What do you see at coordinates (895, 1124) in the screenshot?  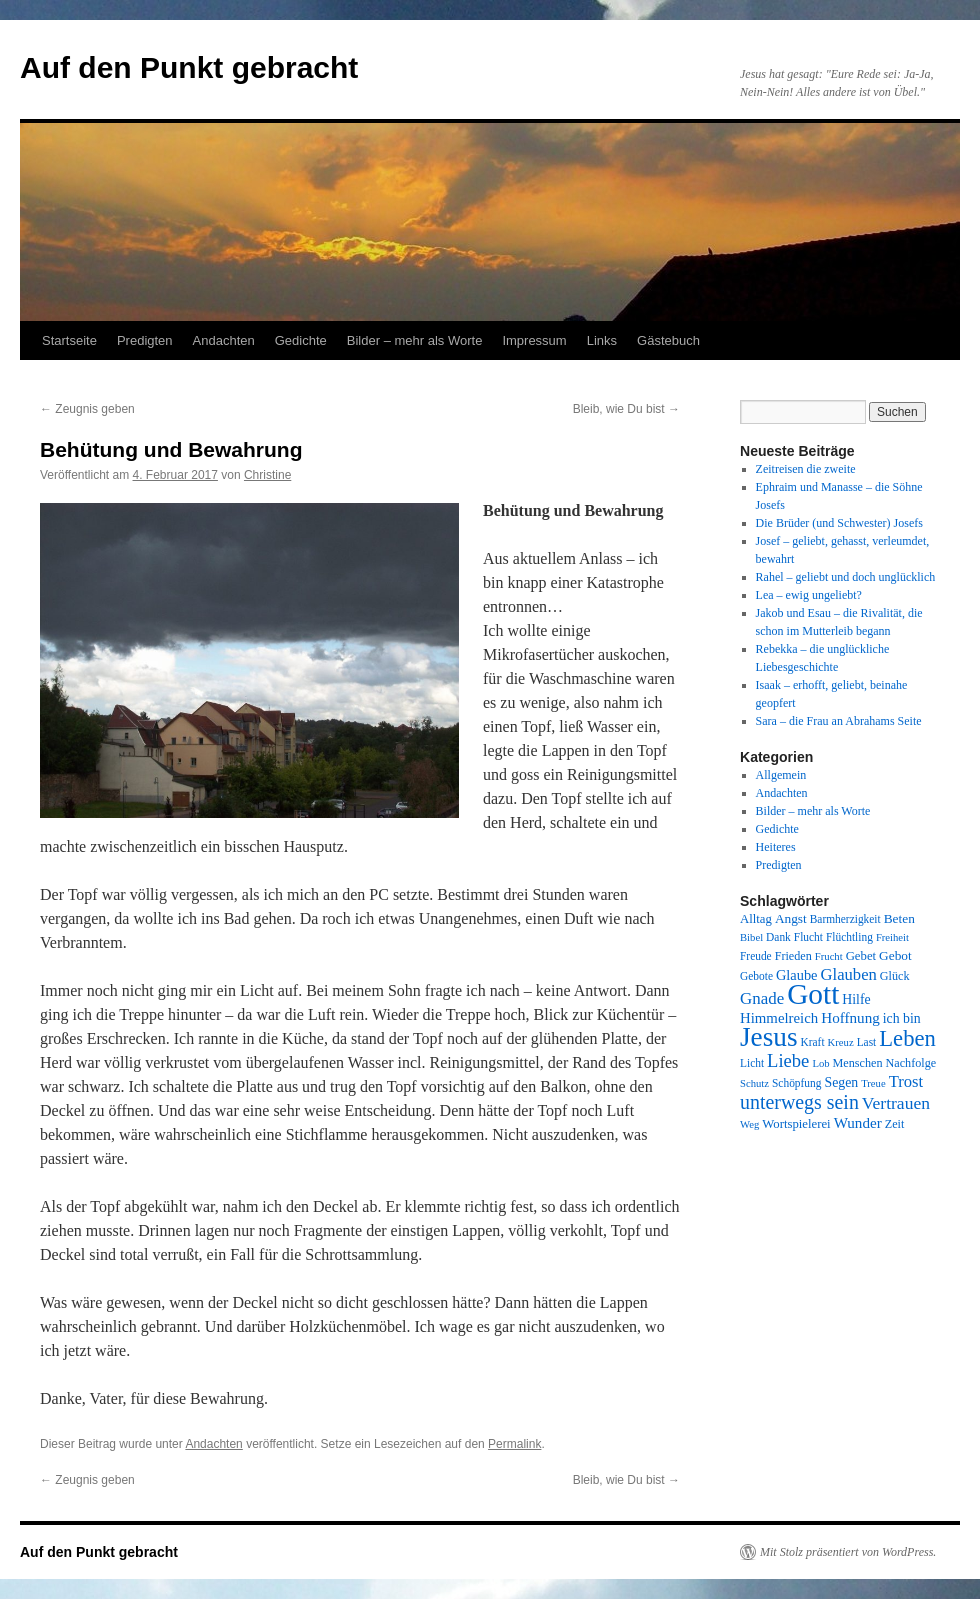 I see `Zeit [Zeit (9 Einträge)]` at bounding box center [895, 1124].